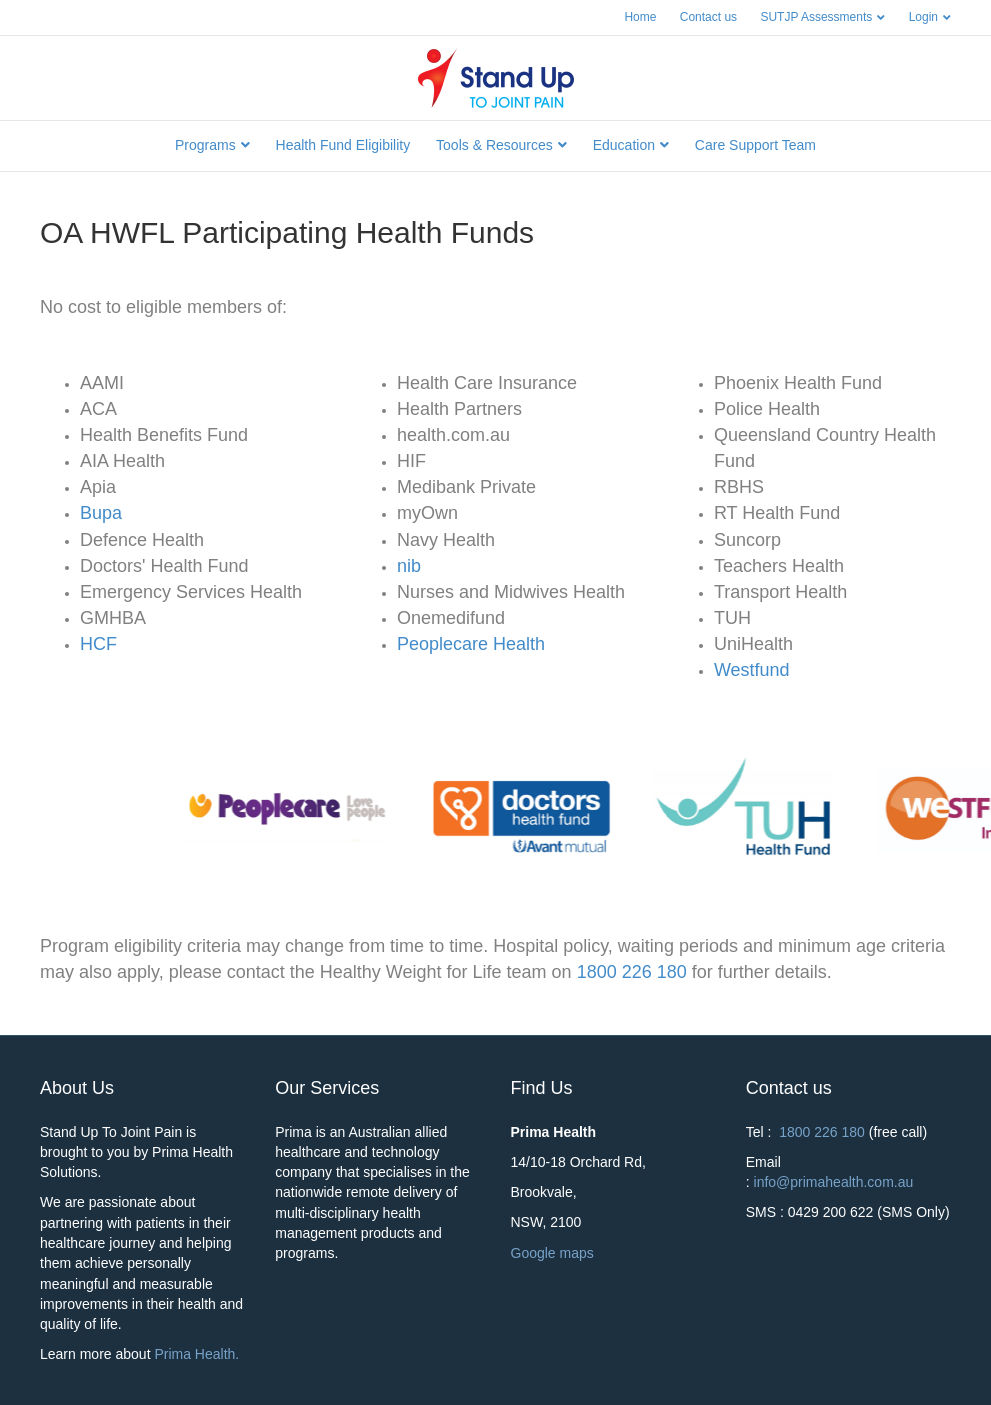 The height and width of the screenshot is (1405, 991). Describe the element at coordinates (640, 17) in the screenshot. I see `Home` at that location.